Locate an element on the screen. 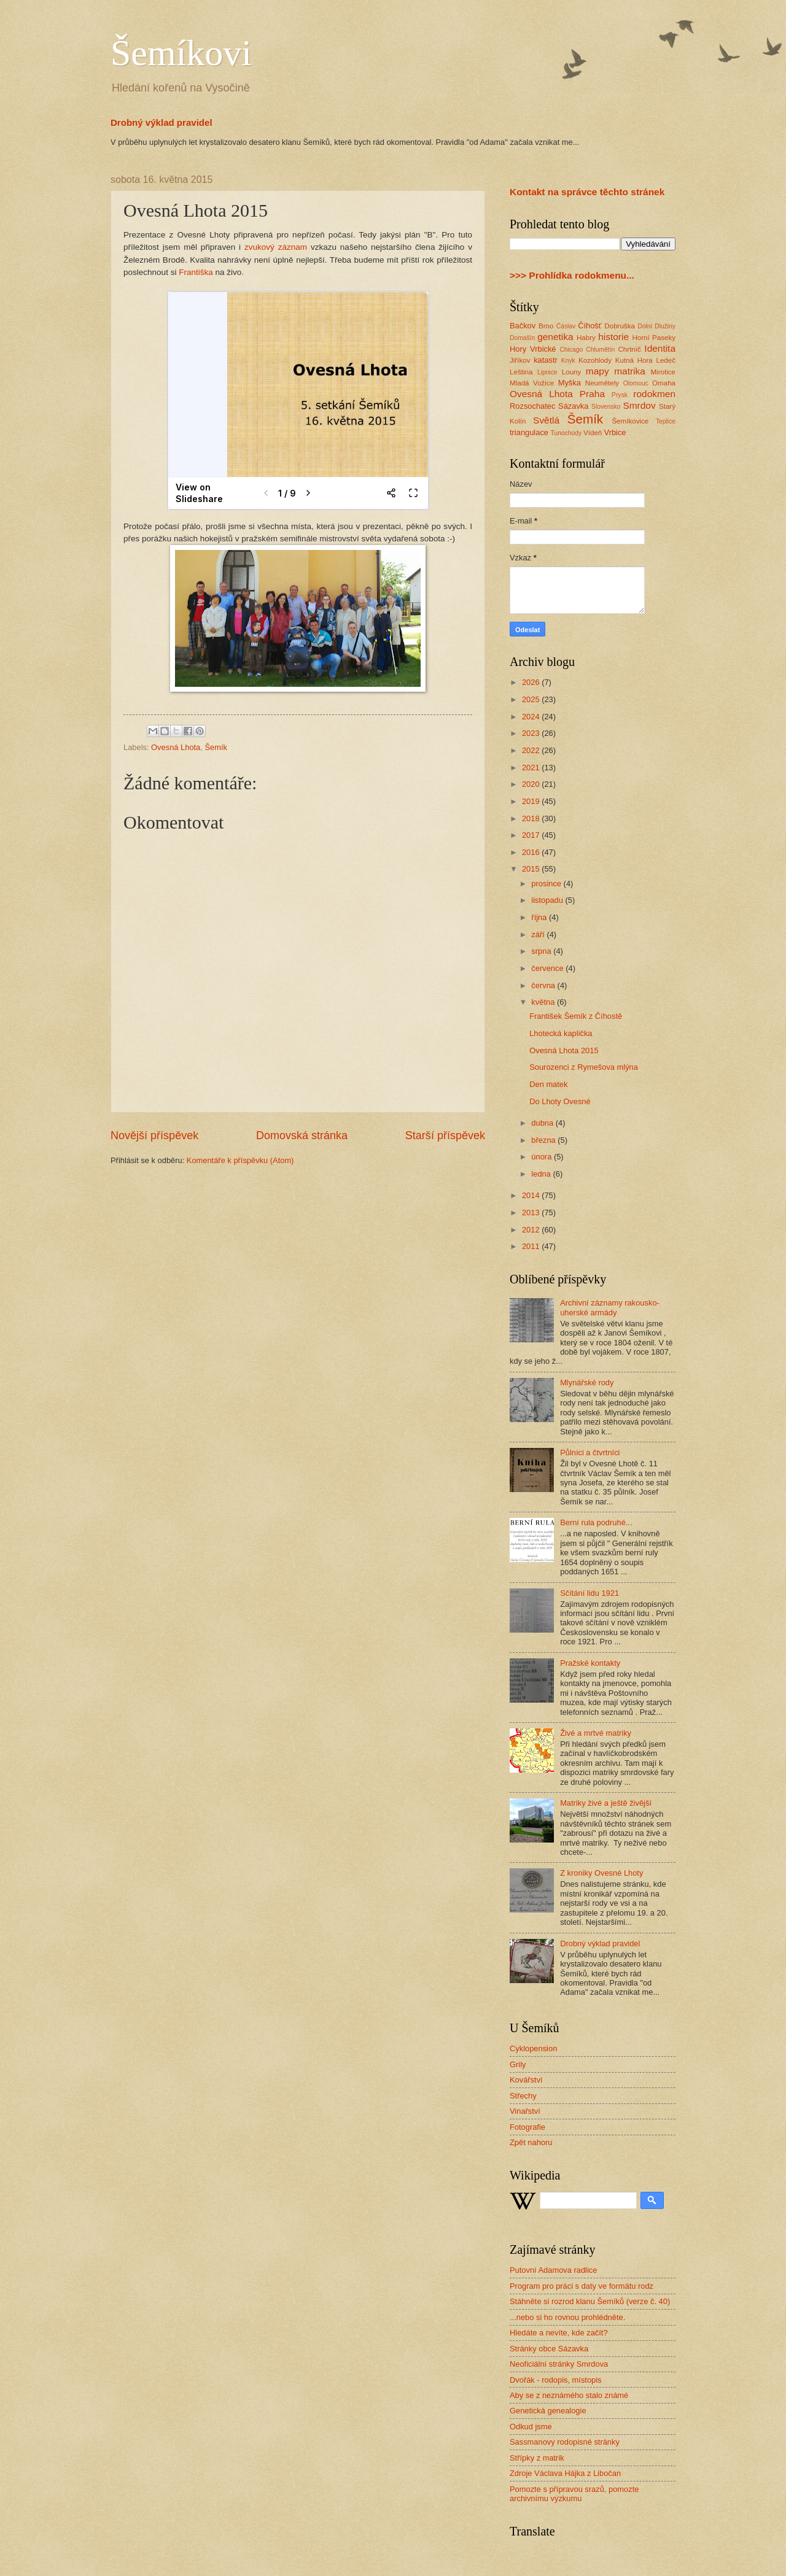 The width and height of the screenshot is (786, 2576). Putovní Adamova radlice is located at coordinates (553, 2270).